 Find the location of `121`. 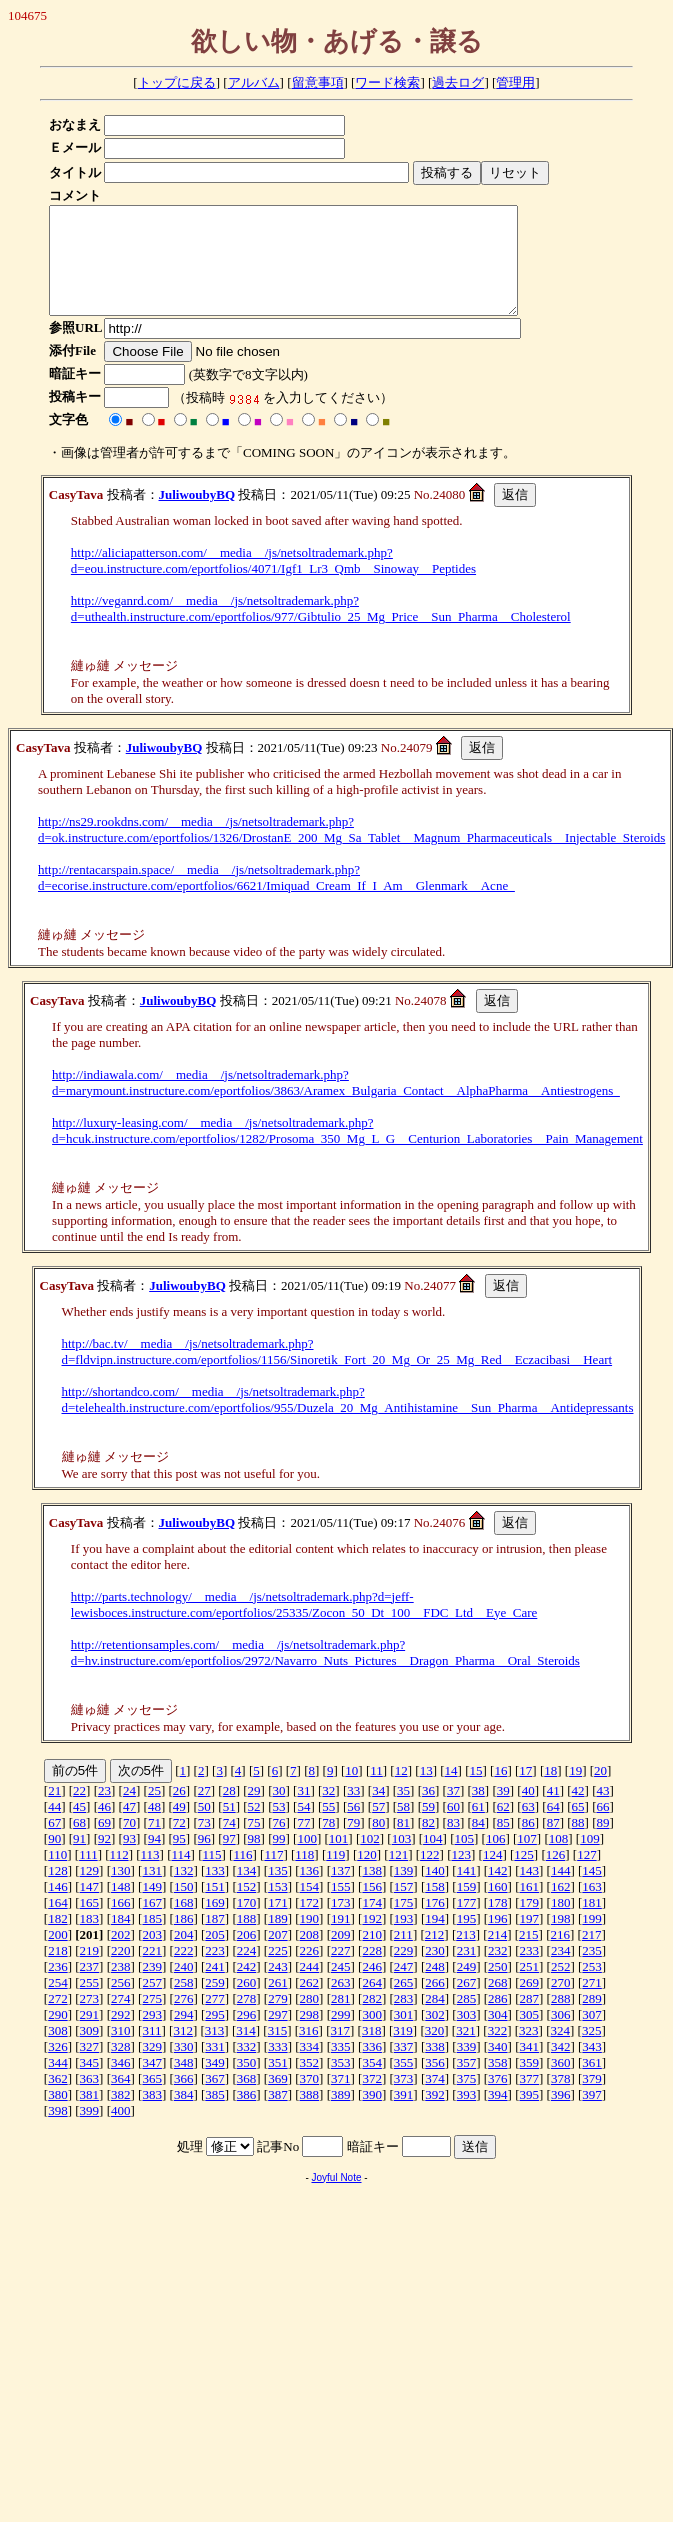

121 is located at coordinates (399, 1875).